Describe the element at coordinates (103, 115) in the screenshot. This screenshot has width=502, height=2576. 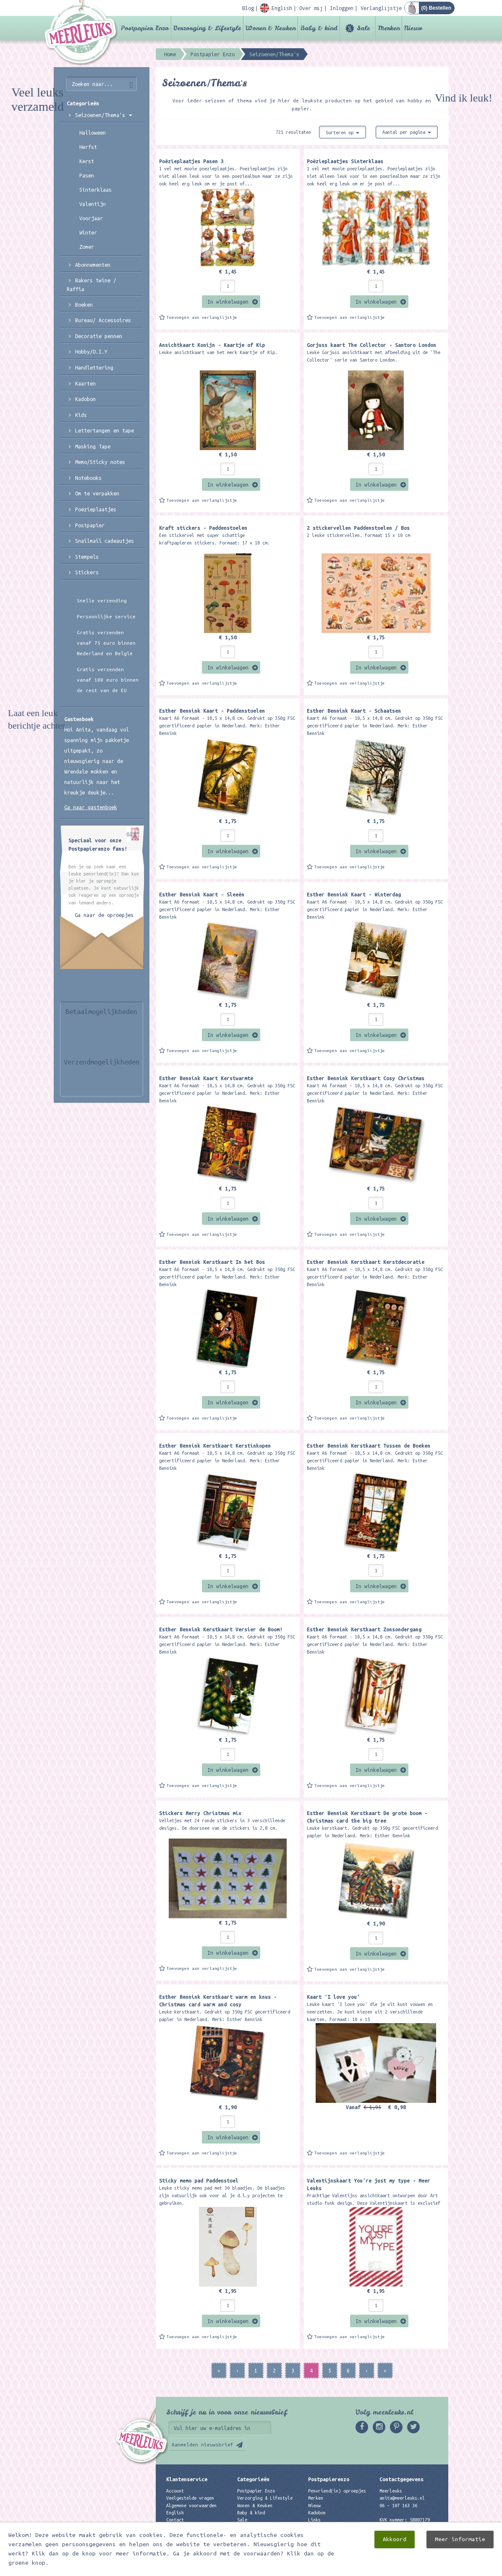
I see `Seizoenen/Thema's` at that location.